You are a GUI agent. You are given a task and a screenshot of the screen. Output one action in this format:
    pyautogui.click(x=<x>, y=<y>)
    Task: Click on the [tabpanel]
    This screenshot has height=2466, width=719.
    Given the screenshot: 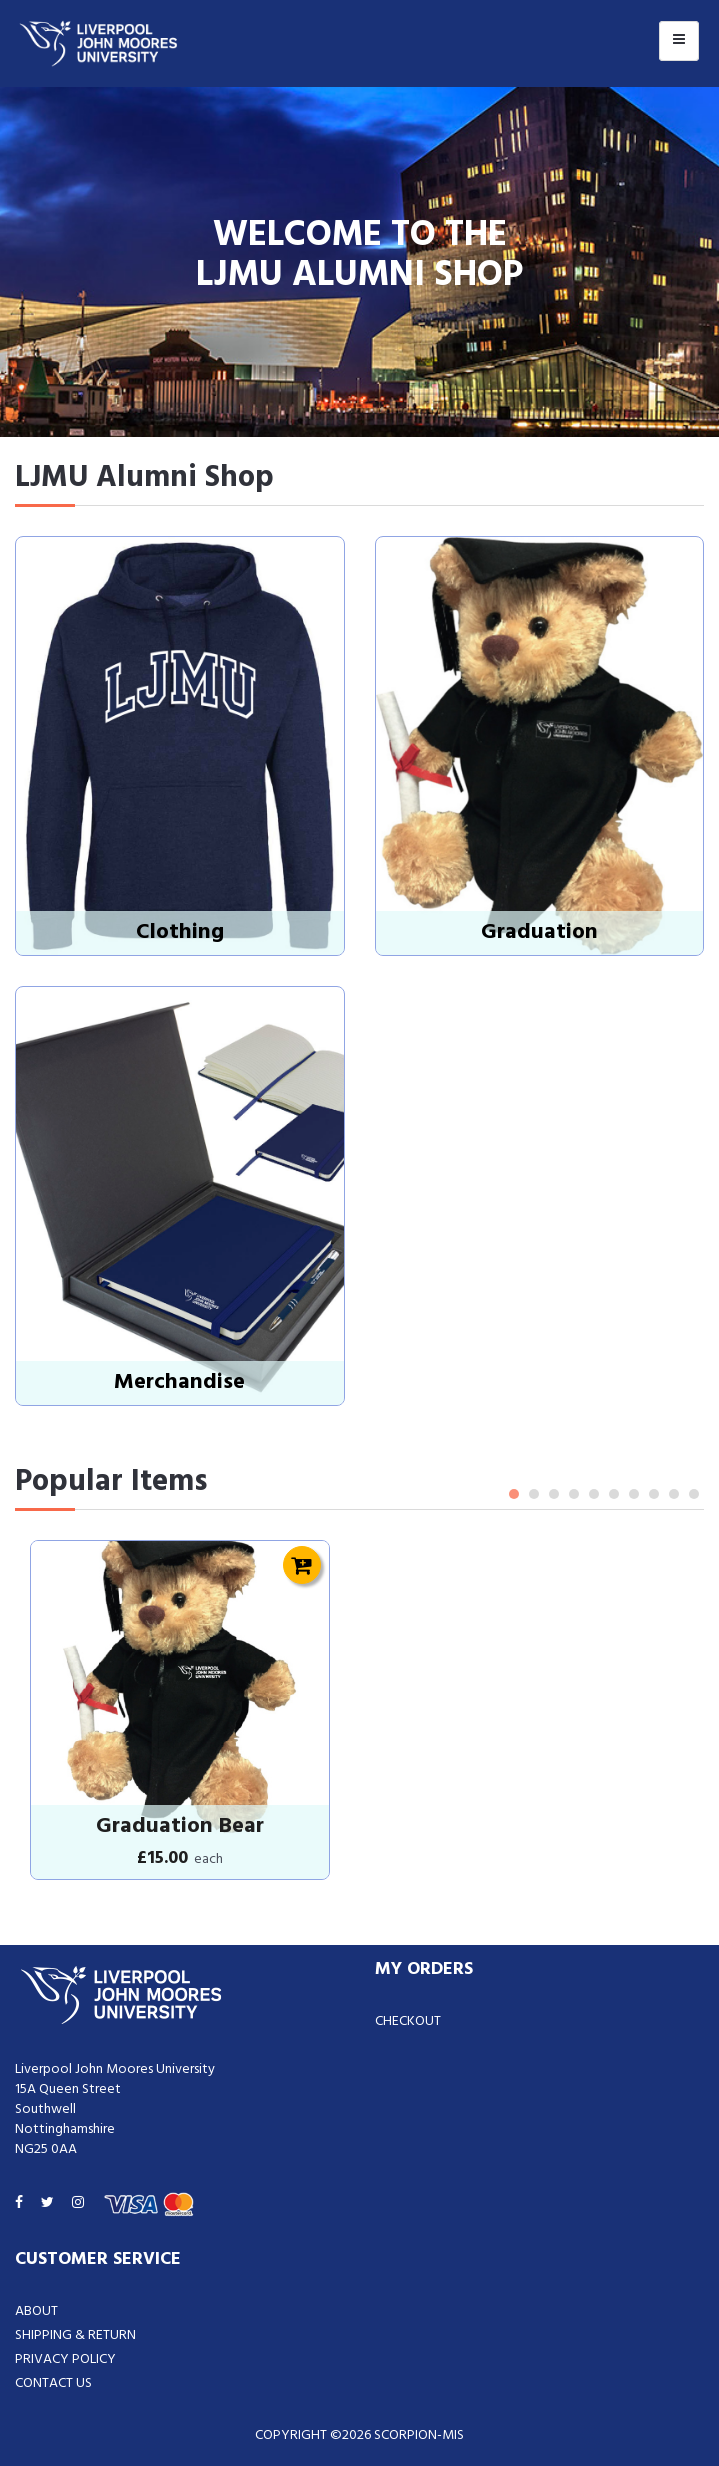 What is the action you would take?
    pyautogui.click(x=180, y=1710)
    